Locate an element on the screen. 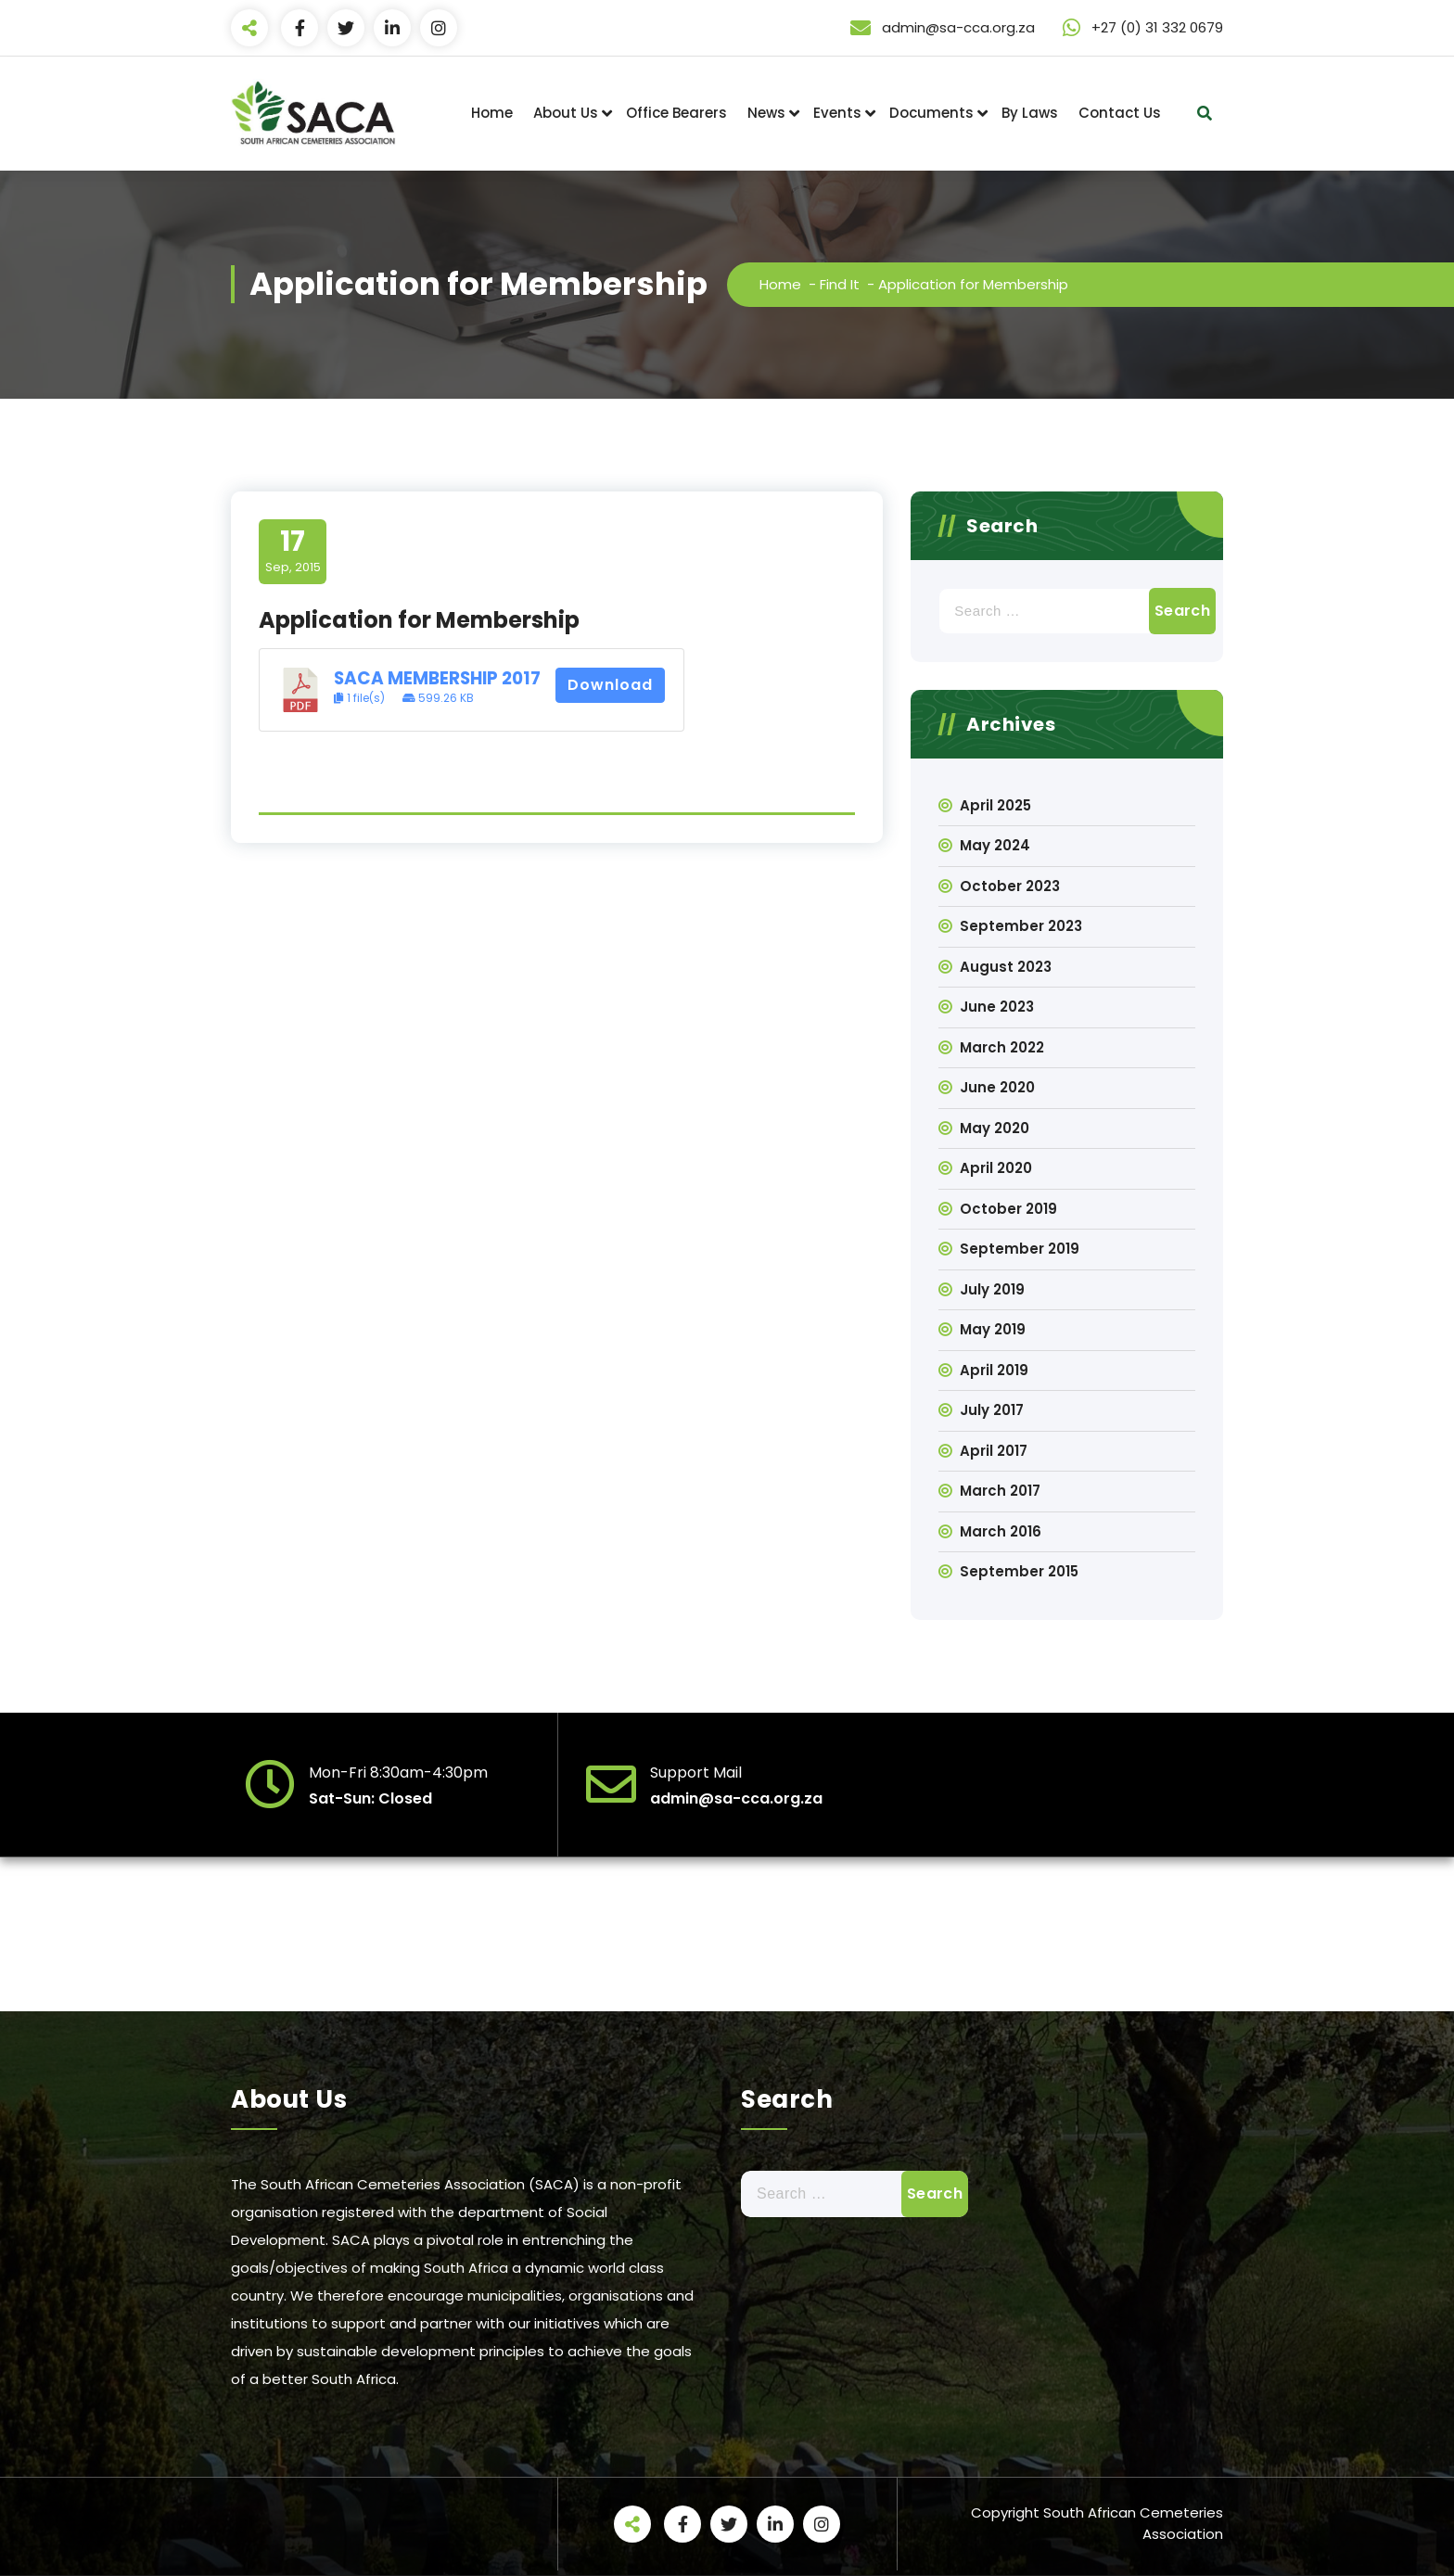  April 2020 is located at coordinates (996, 1168).